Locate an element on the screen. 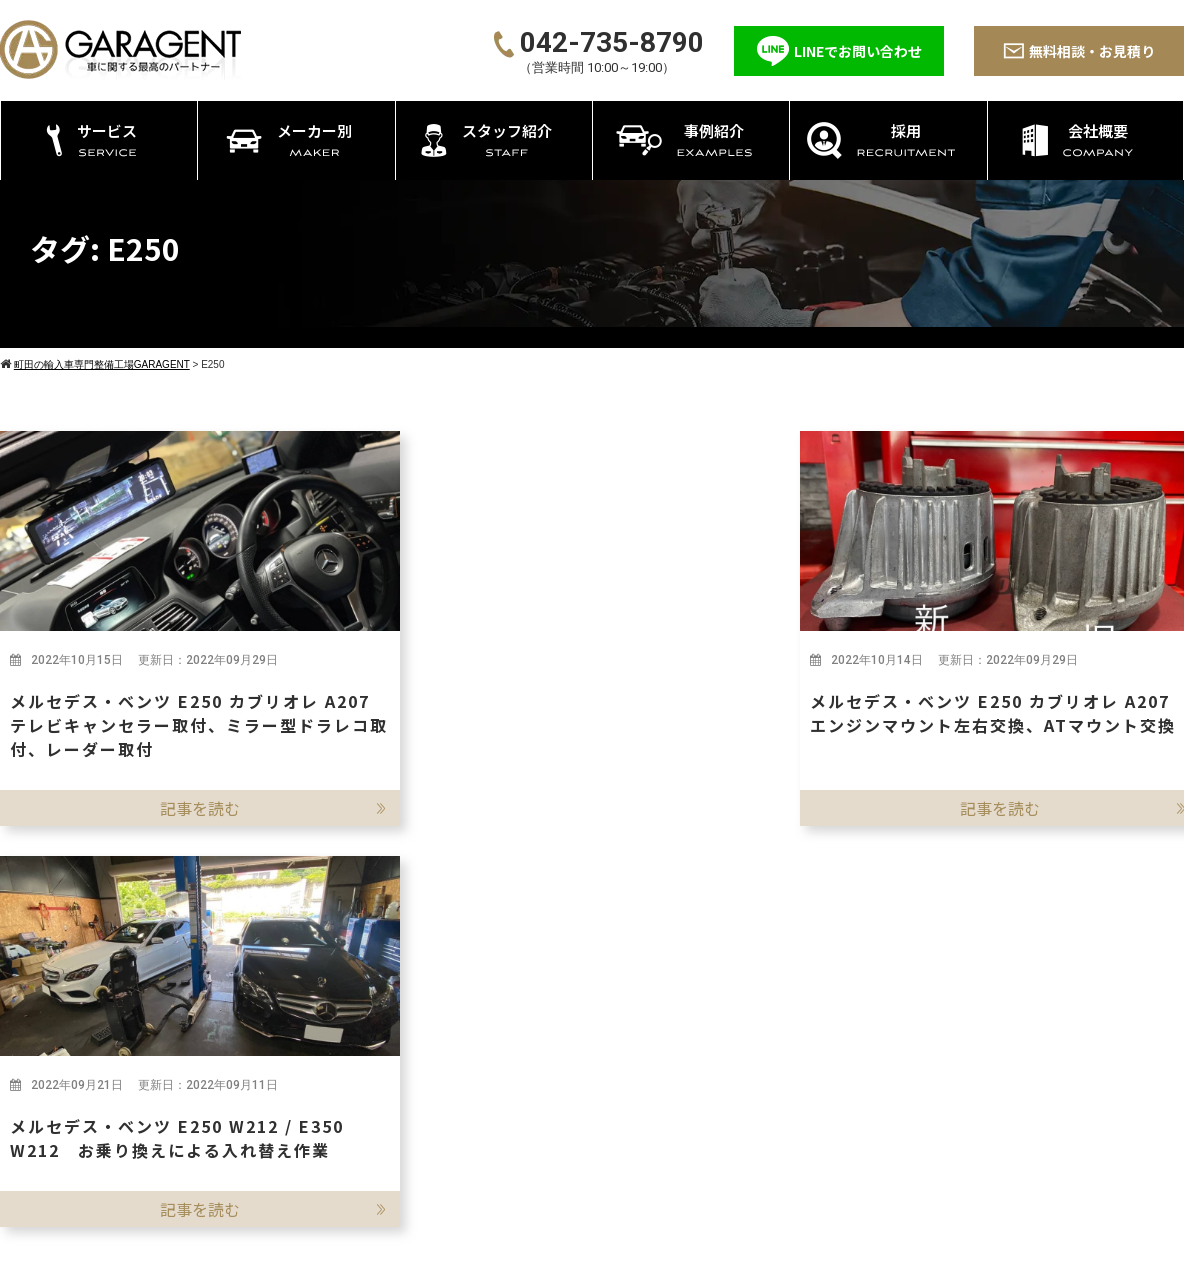 This screenshot has width=1184, height=1279. 採用 is located at coordinates (951, 1074).